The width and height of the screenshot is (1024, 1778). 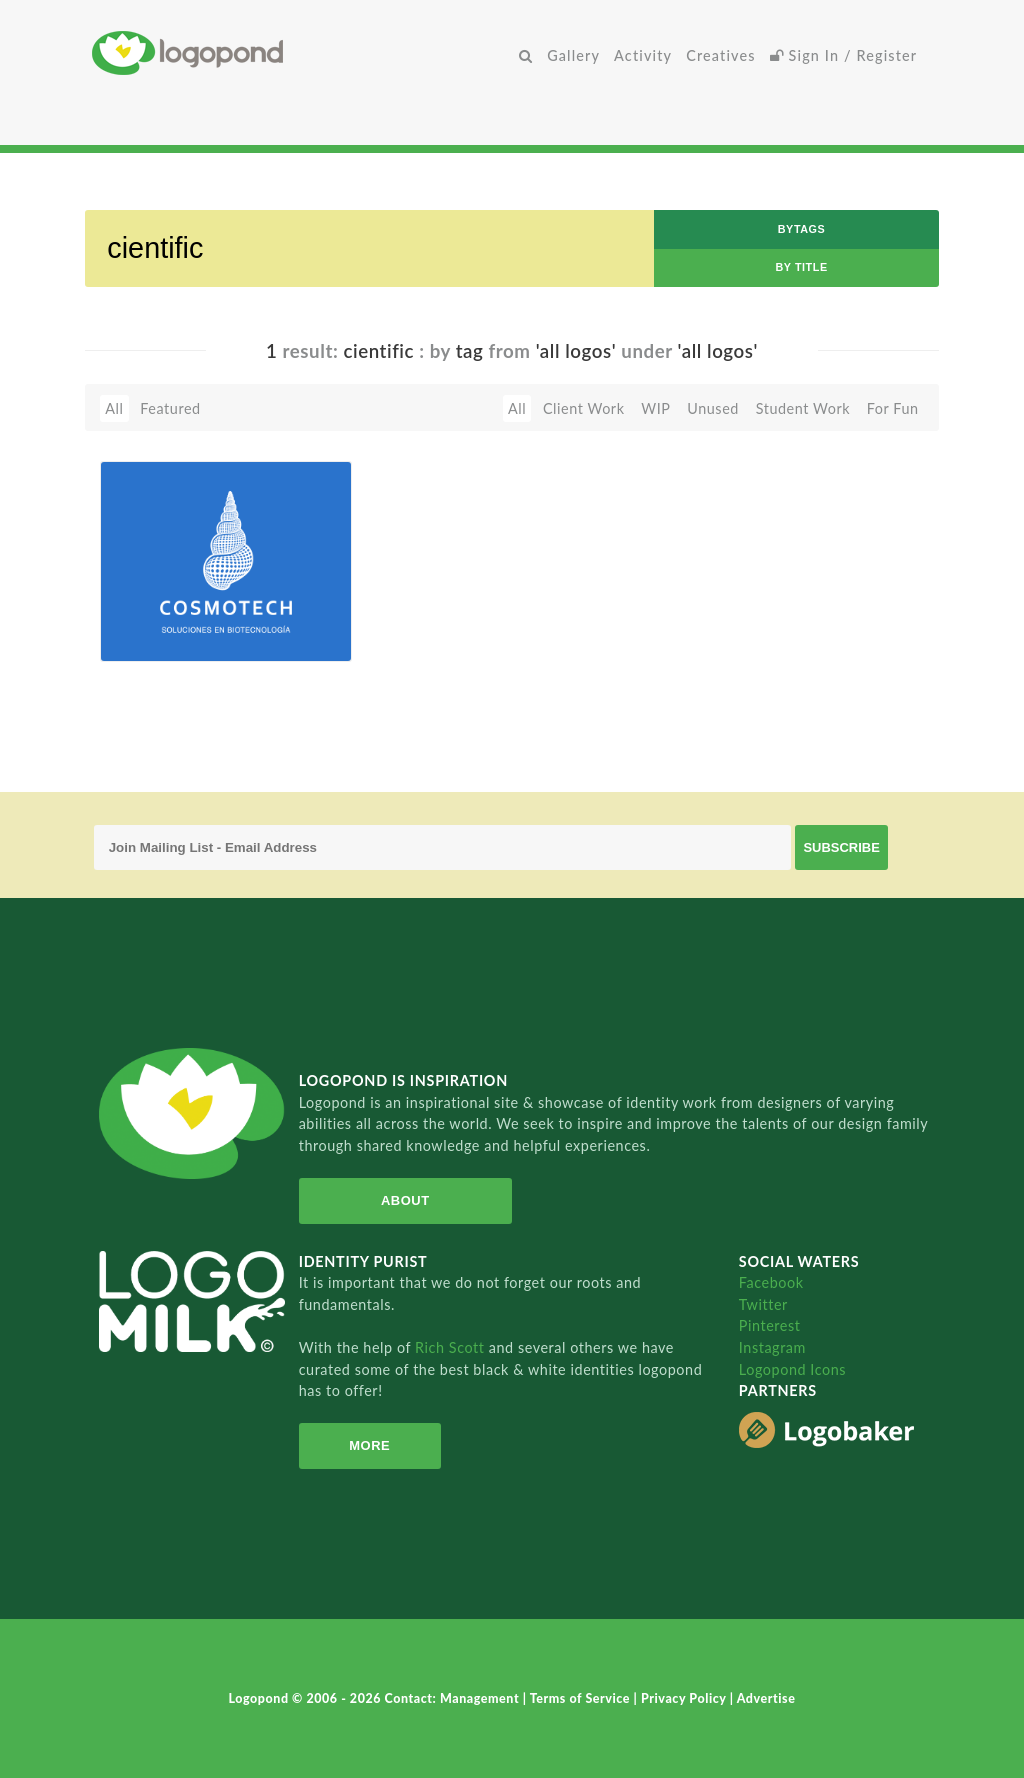 What do you see at coordinates (844, 55) in the screenshot?
I see `Sign In / Register` at bounding box center [844, 55].